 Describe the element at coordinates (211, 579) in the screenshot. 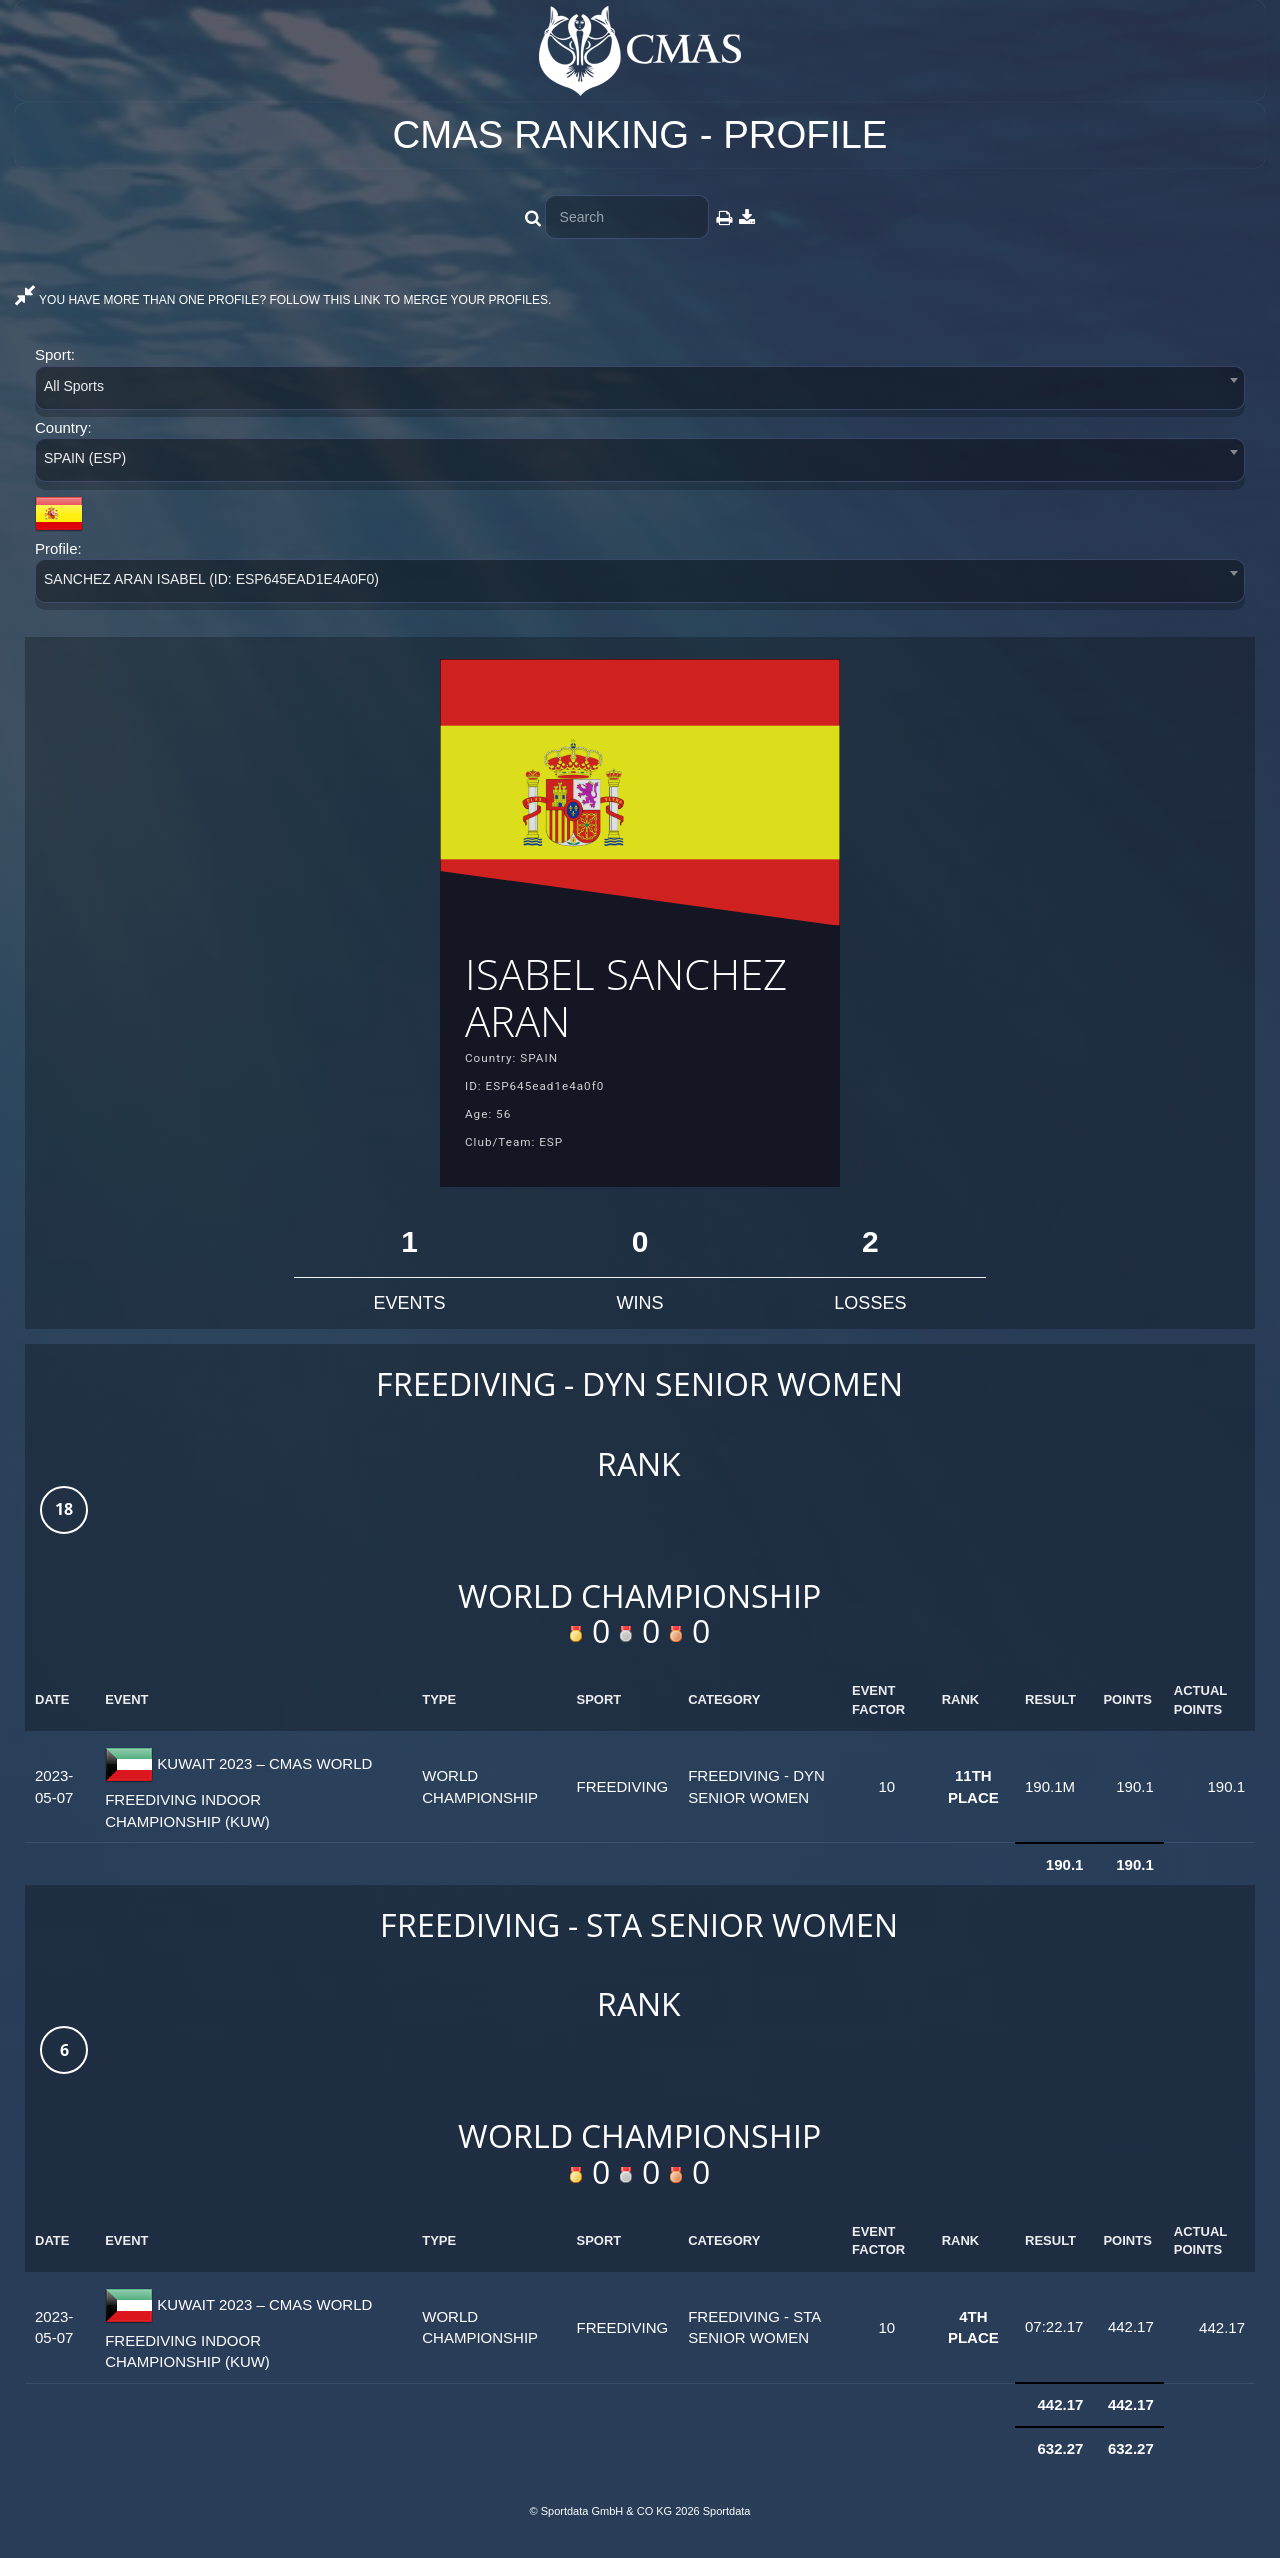

I see `SANCHEZ ARAN ISABEL (ID: ESP645EAD1E4A0F0) [textbox]` at that location.